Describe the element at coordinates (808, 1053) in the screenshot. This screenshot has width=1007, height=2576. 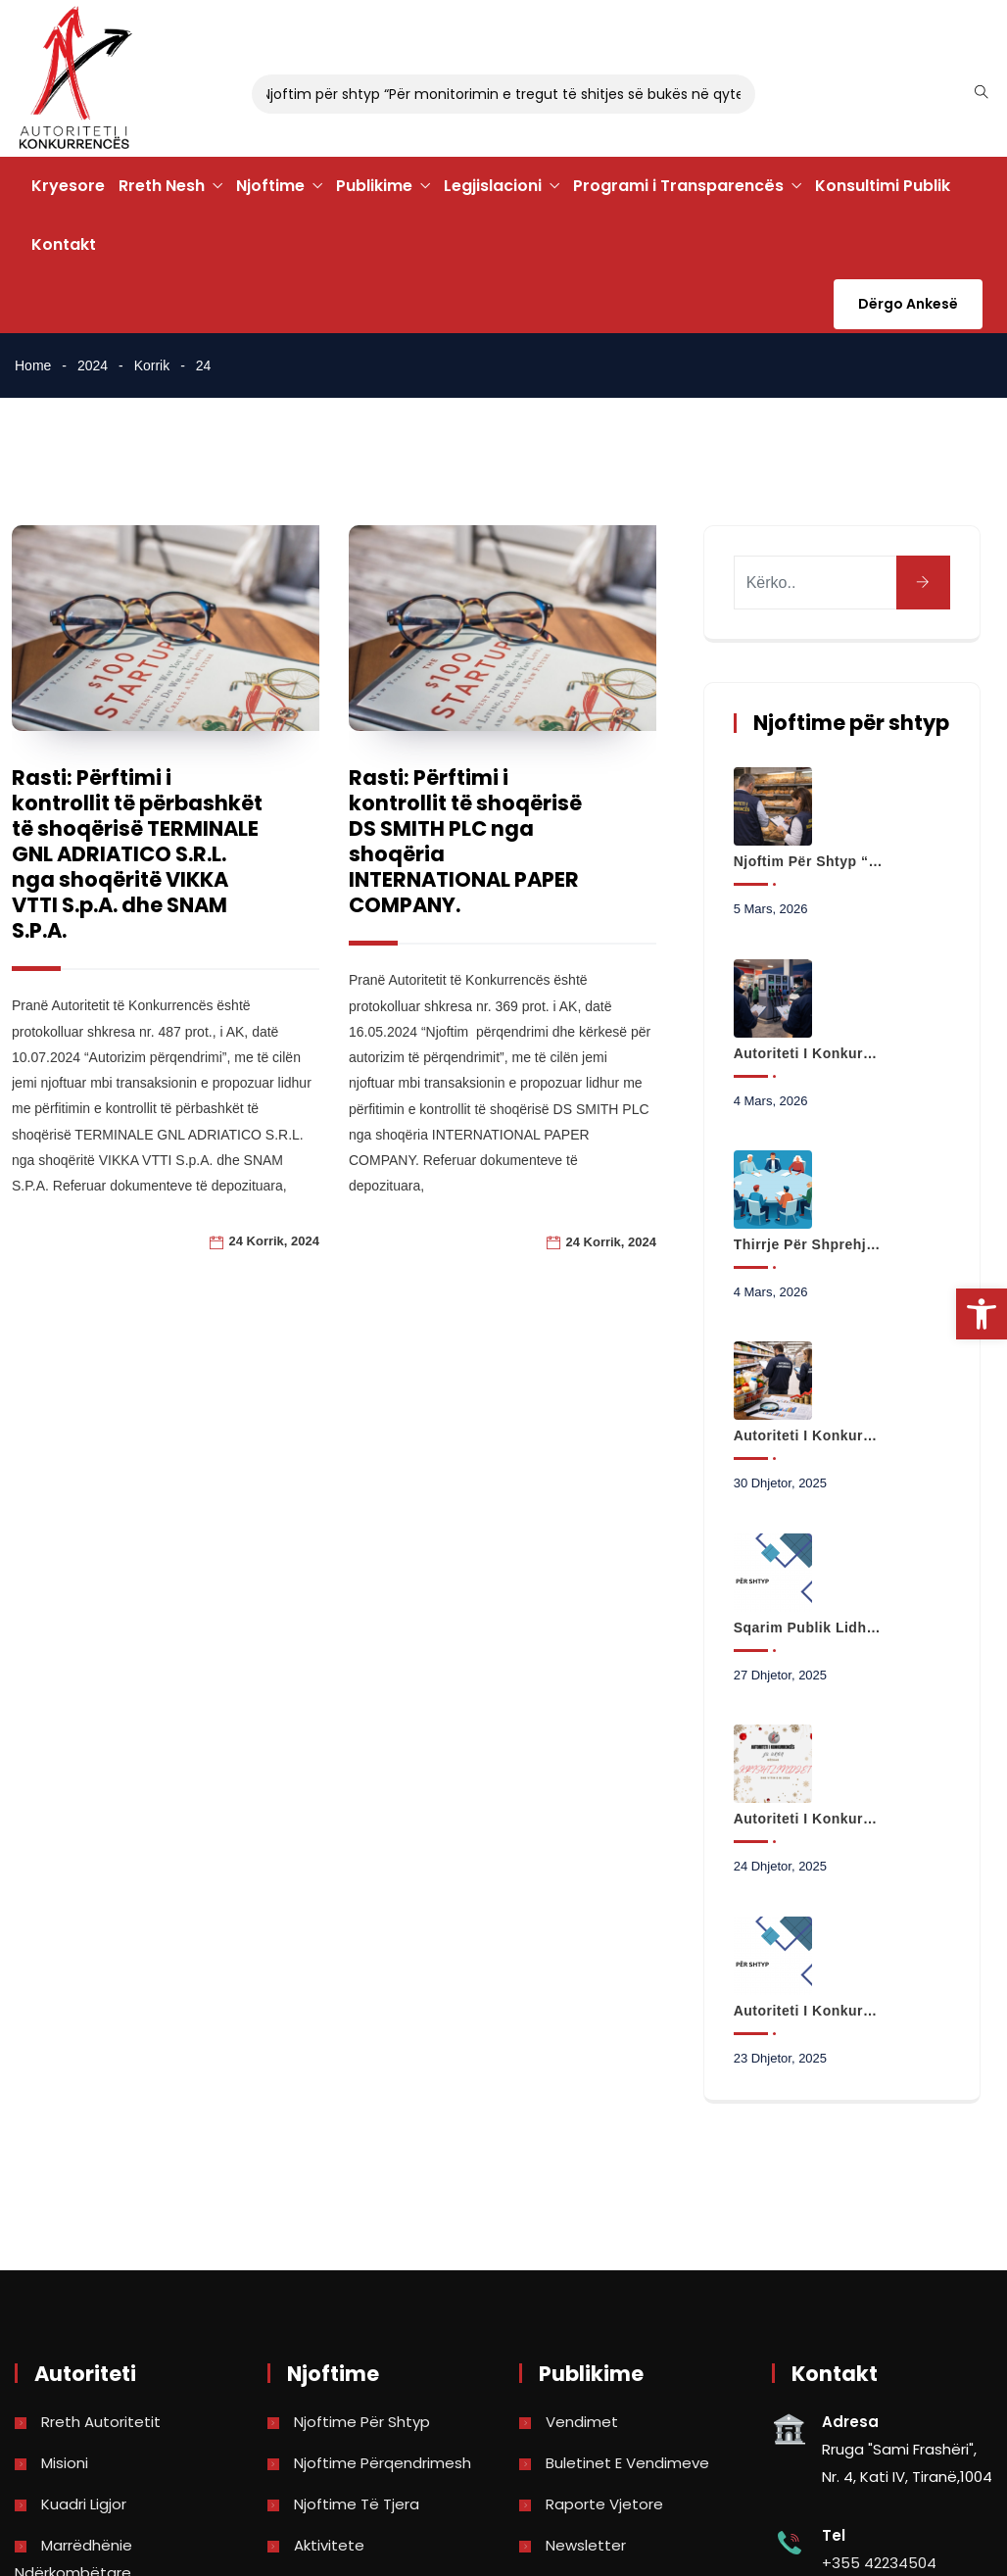
I see `Autoriteti i Konkurrencës fillon monitorimin e tregut me pakicë të karburanteve [link]` at that location.